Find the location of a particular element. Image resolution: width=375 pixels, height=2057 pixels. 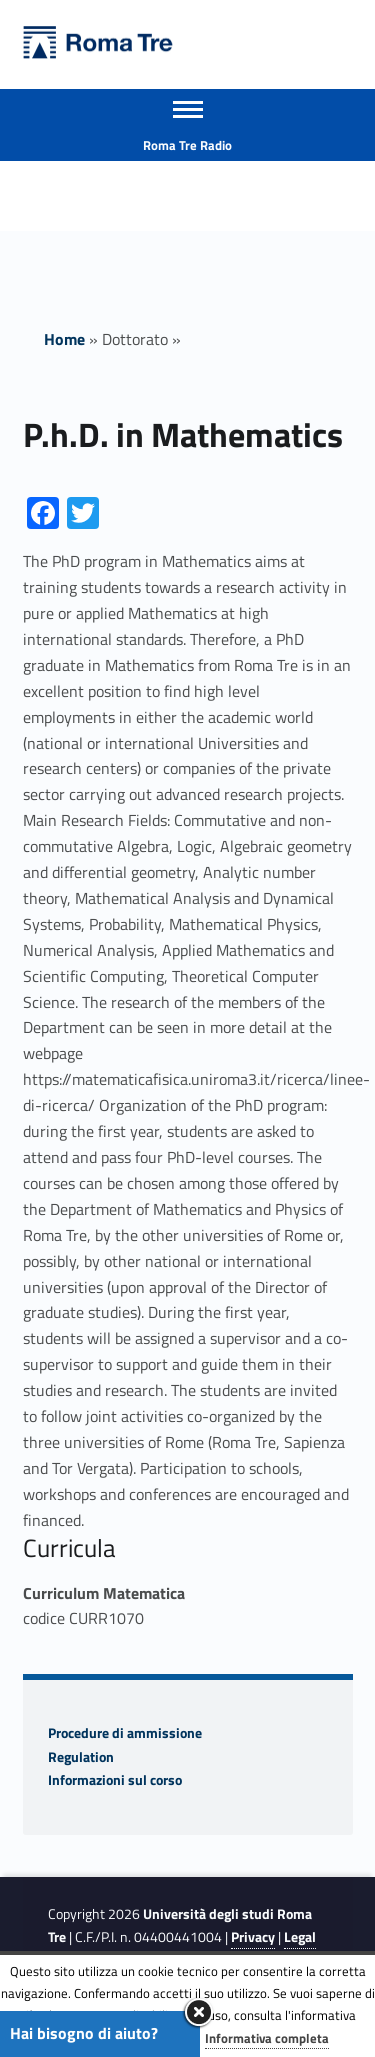

Roma Tre Radio is located at coordinates (187, 145).